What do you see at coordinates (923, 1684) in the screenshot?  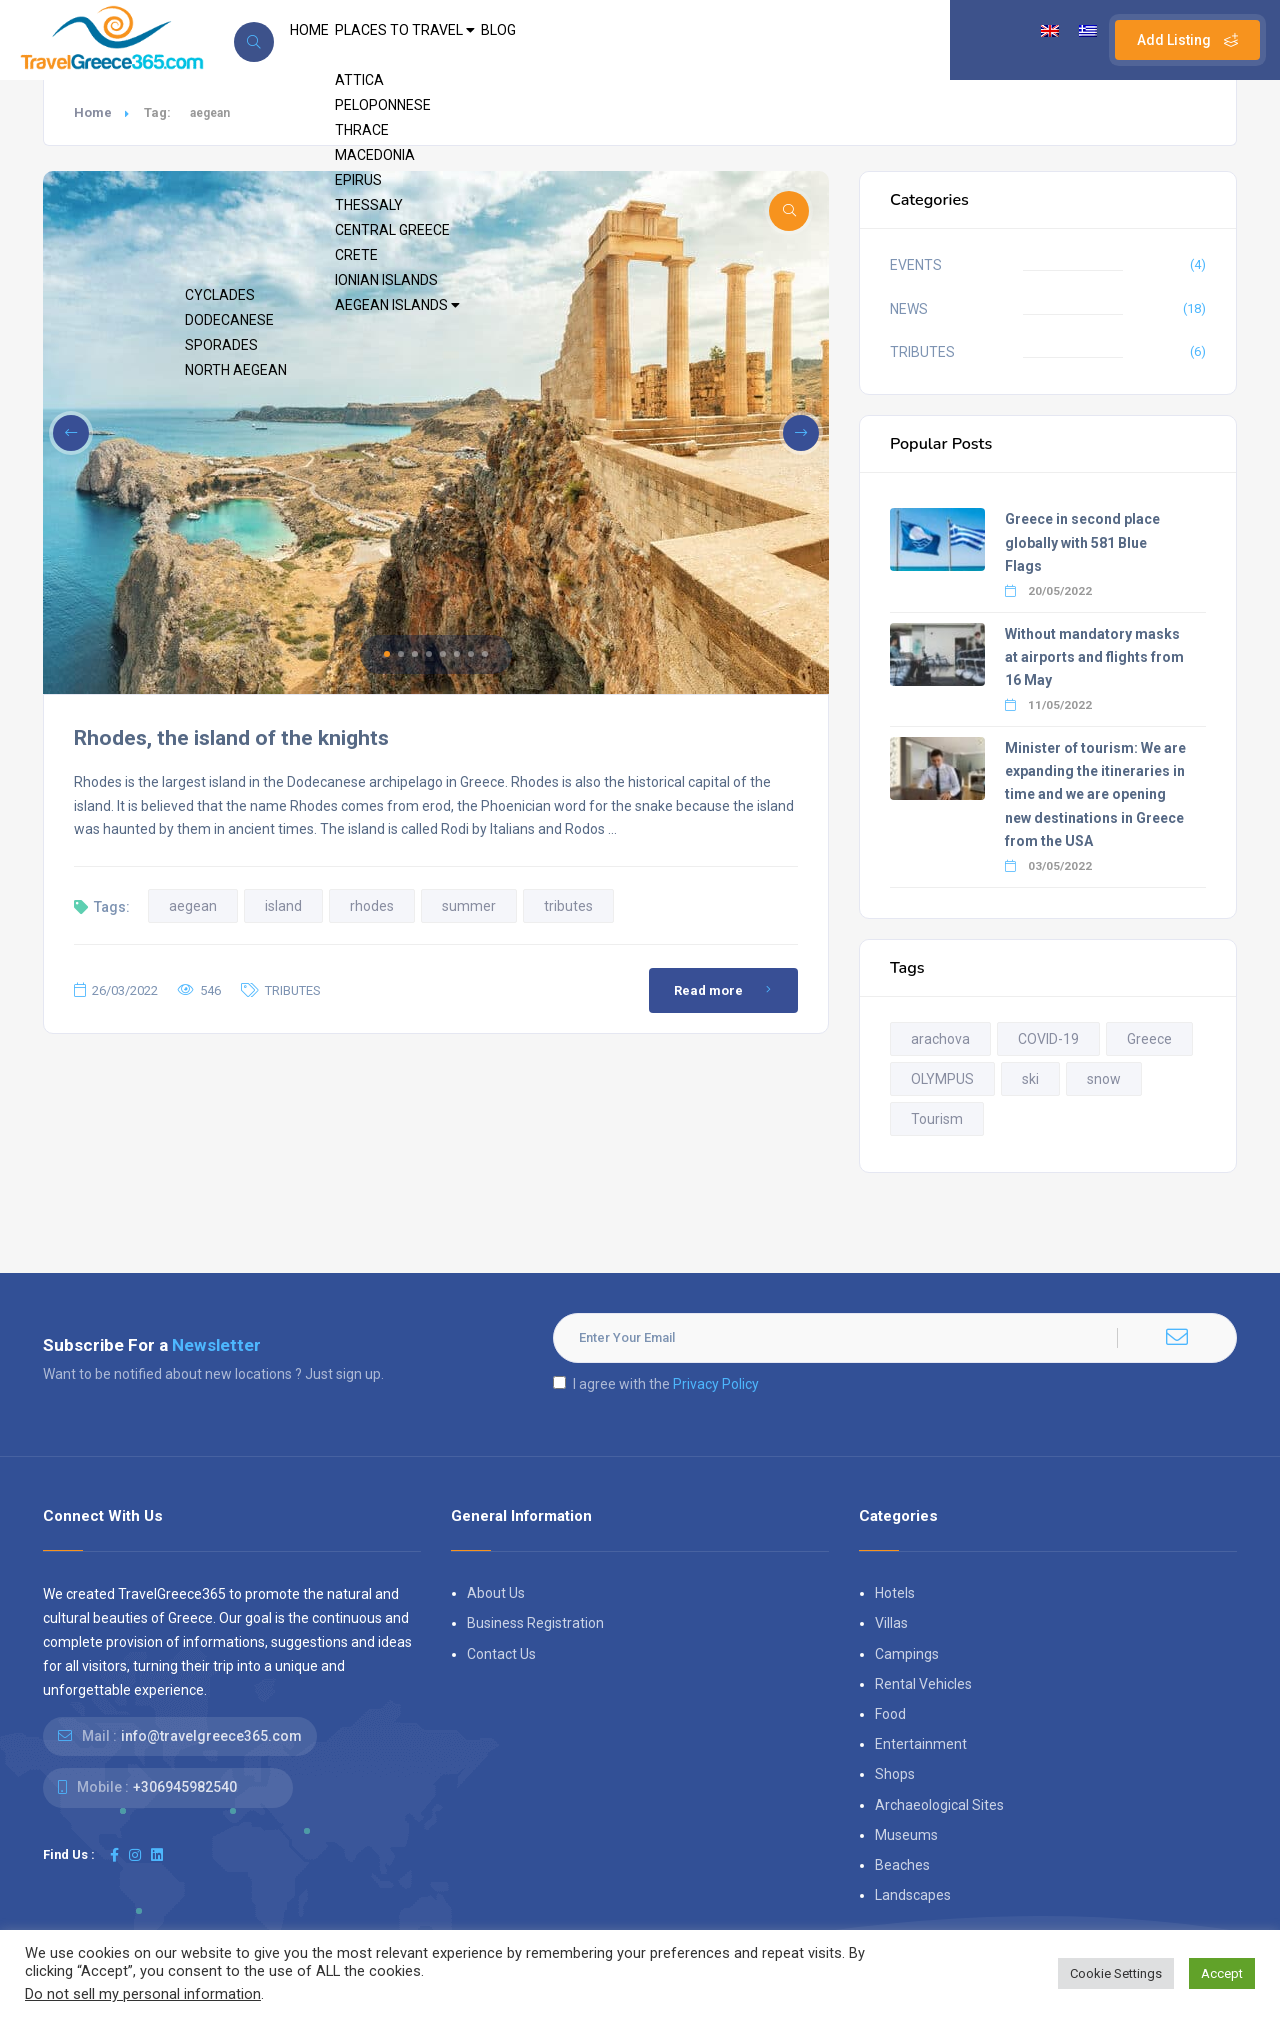 I see `Rental Vehicles` at bounding box center [923, 1684].